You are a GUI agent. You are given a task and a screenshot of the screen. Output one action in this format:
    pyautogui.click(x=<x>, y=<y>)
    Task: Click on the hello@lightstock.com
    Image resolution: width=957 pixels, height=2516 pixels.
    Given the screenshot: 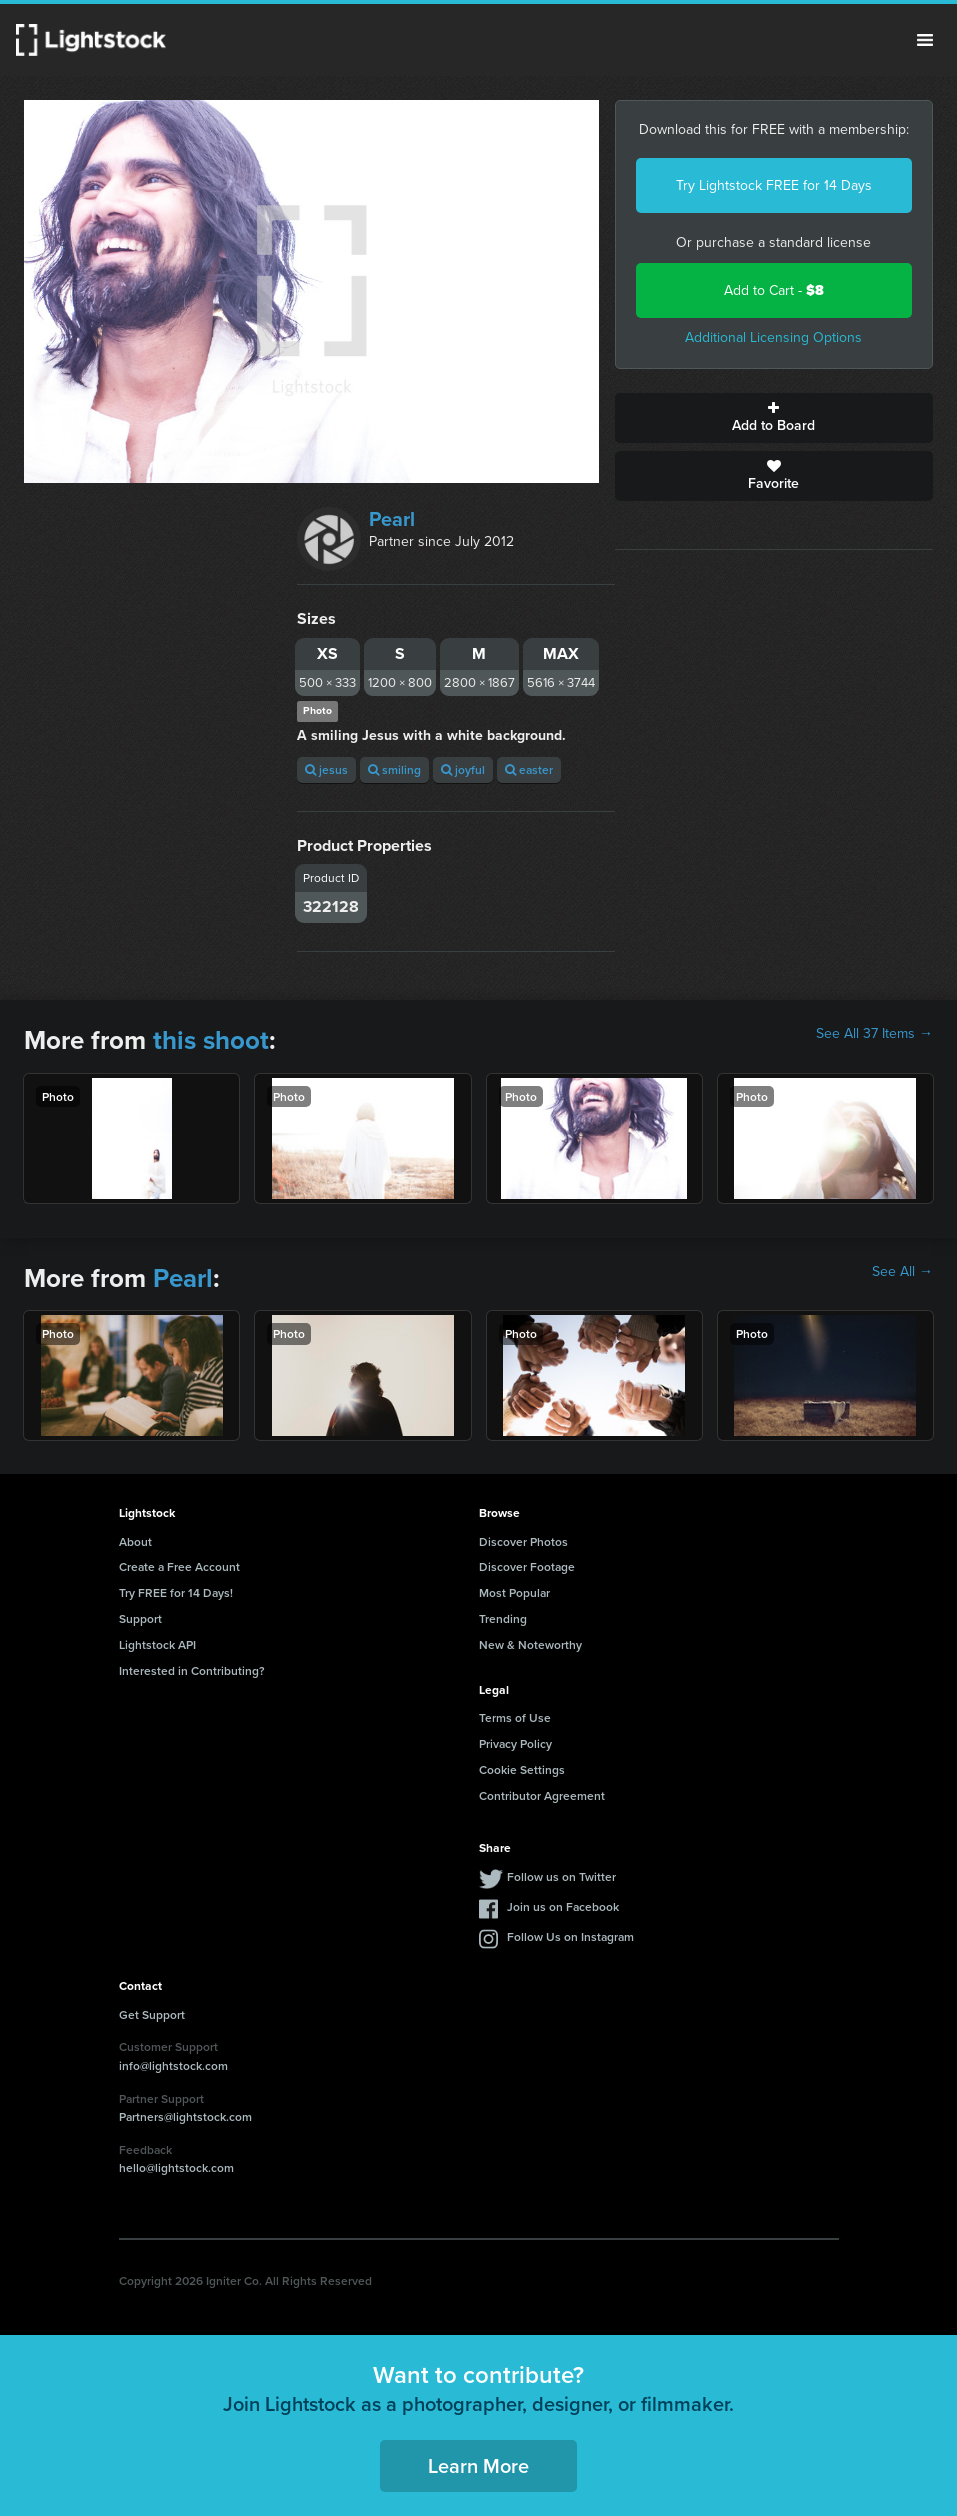 What is the action you would take?
    pyautogui.click(x=176, y=2167)
    